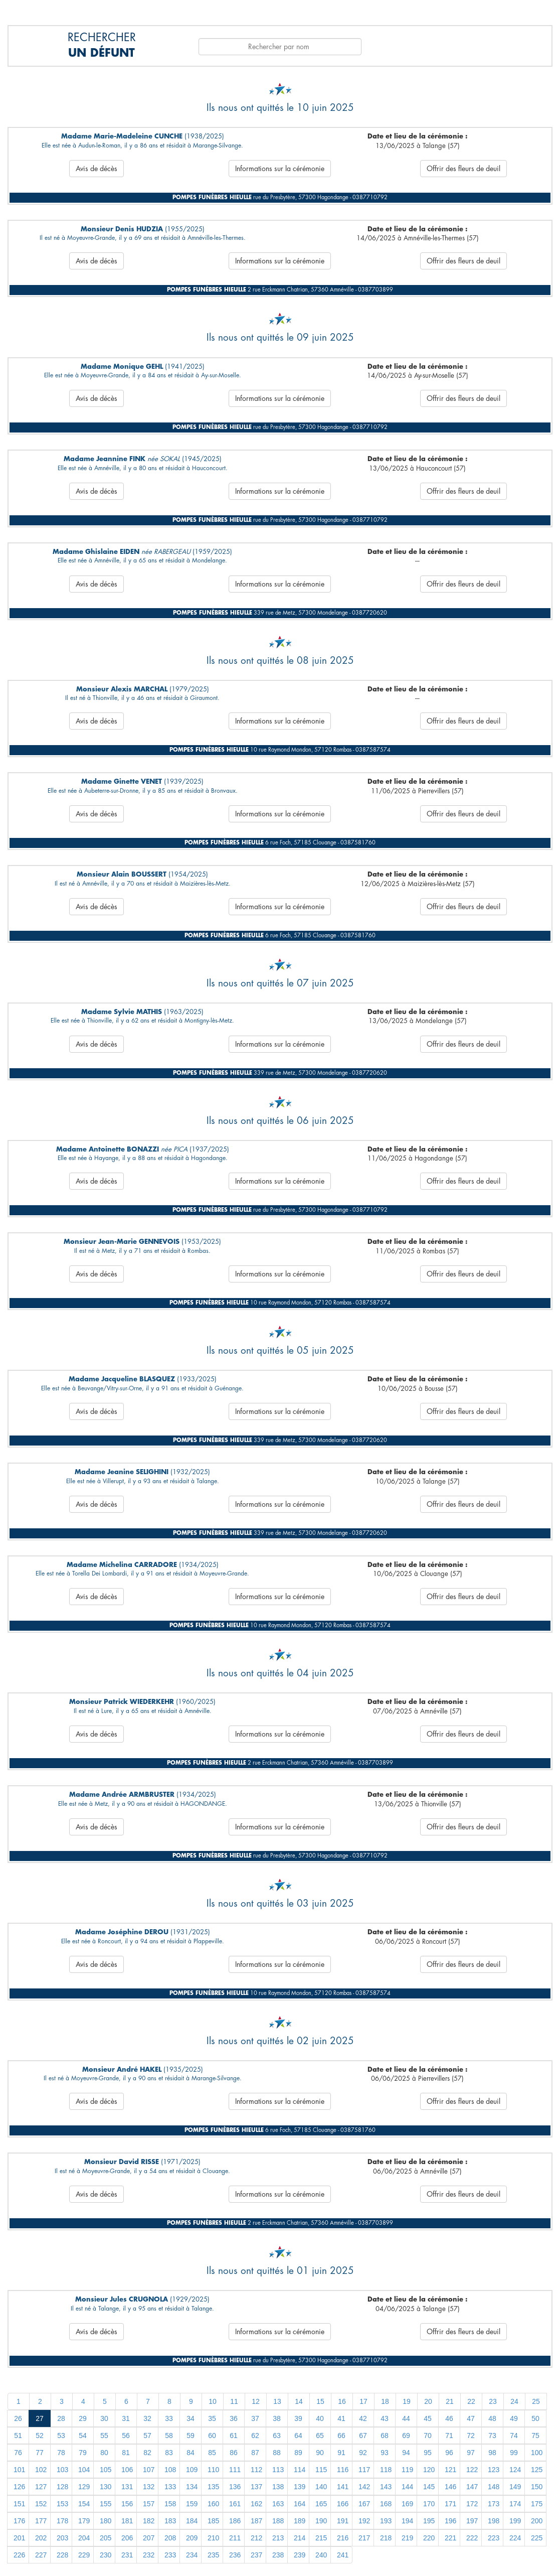 Image resolution: width=560 pixels, height=2576 pixels. What do you see at coordinates (105, 2487) in the screenshot?
I see `130` at bounding box center [105, 2487].